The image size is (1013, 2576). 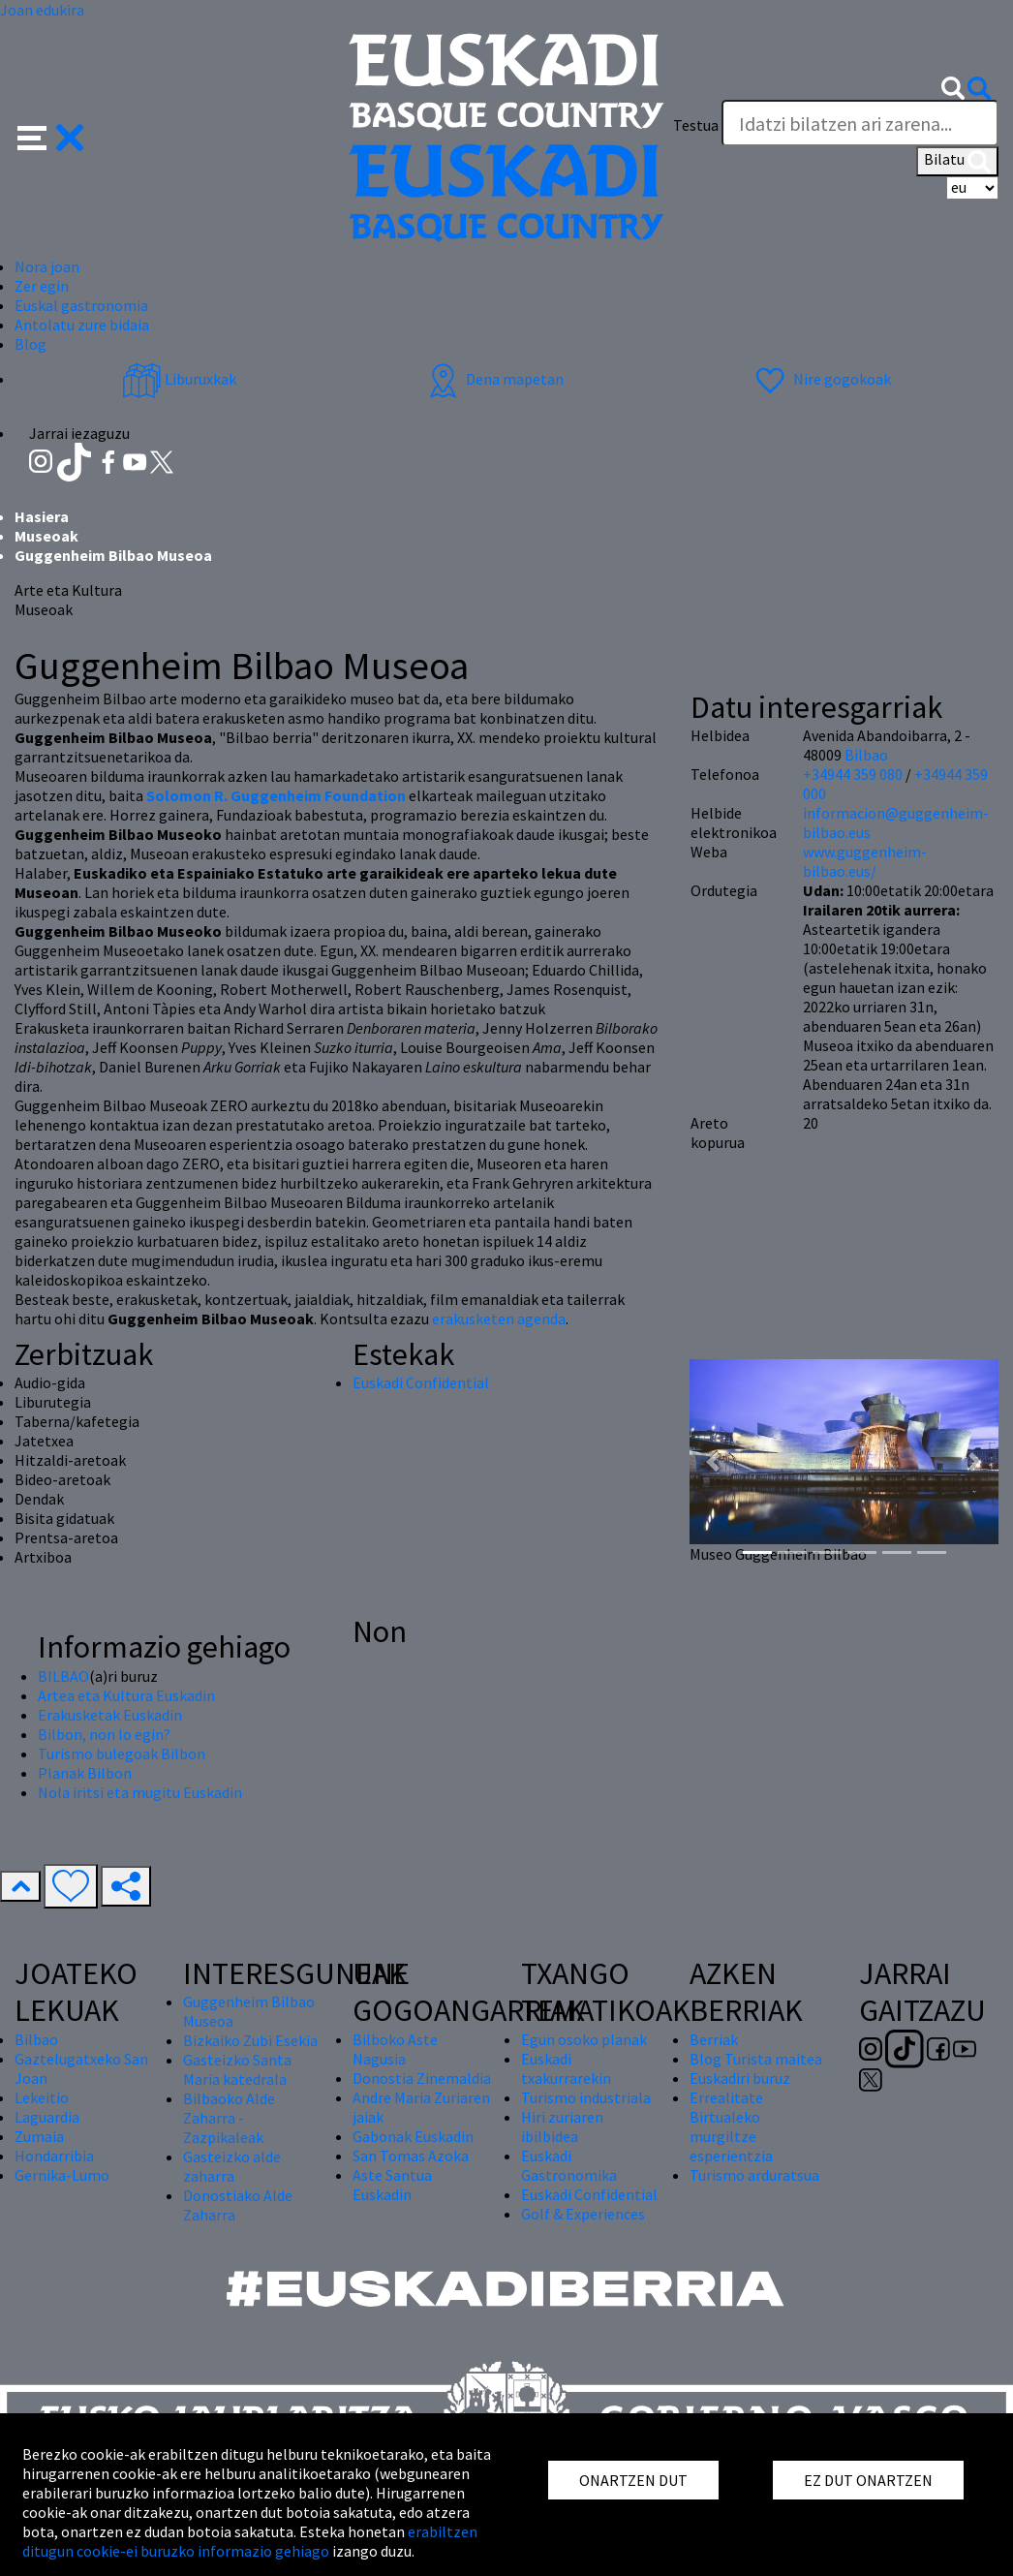 What do you see at coordinates (54, 2155) in the screenshot?
I see `Hondarribia` at bounding box center [54, 2155].